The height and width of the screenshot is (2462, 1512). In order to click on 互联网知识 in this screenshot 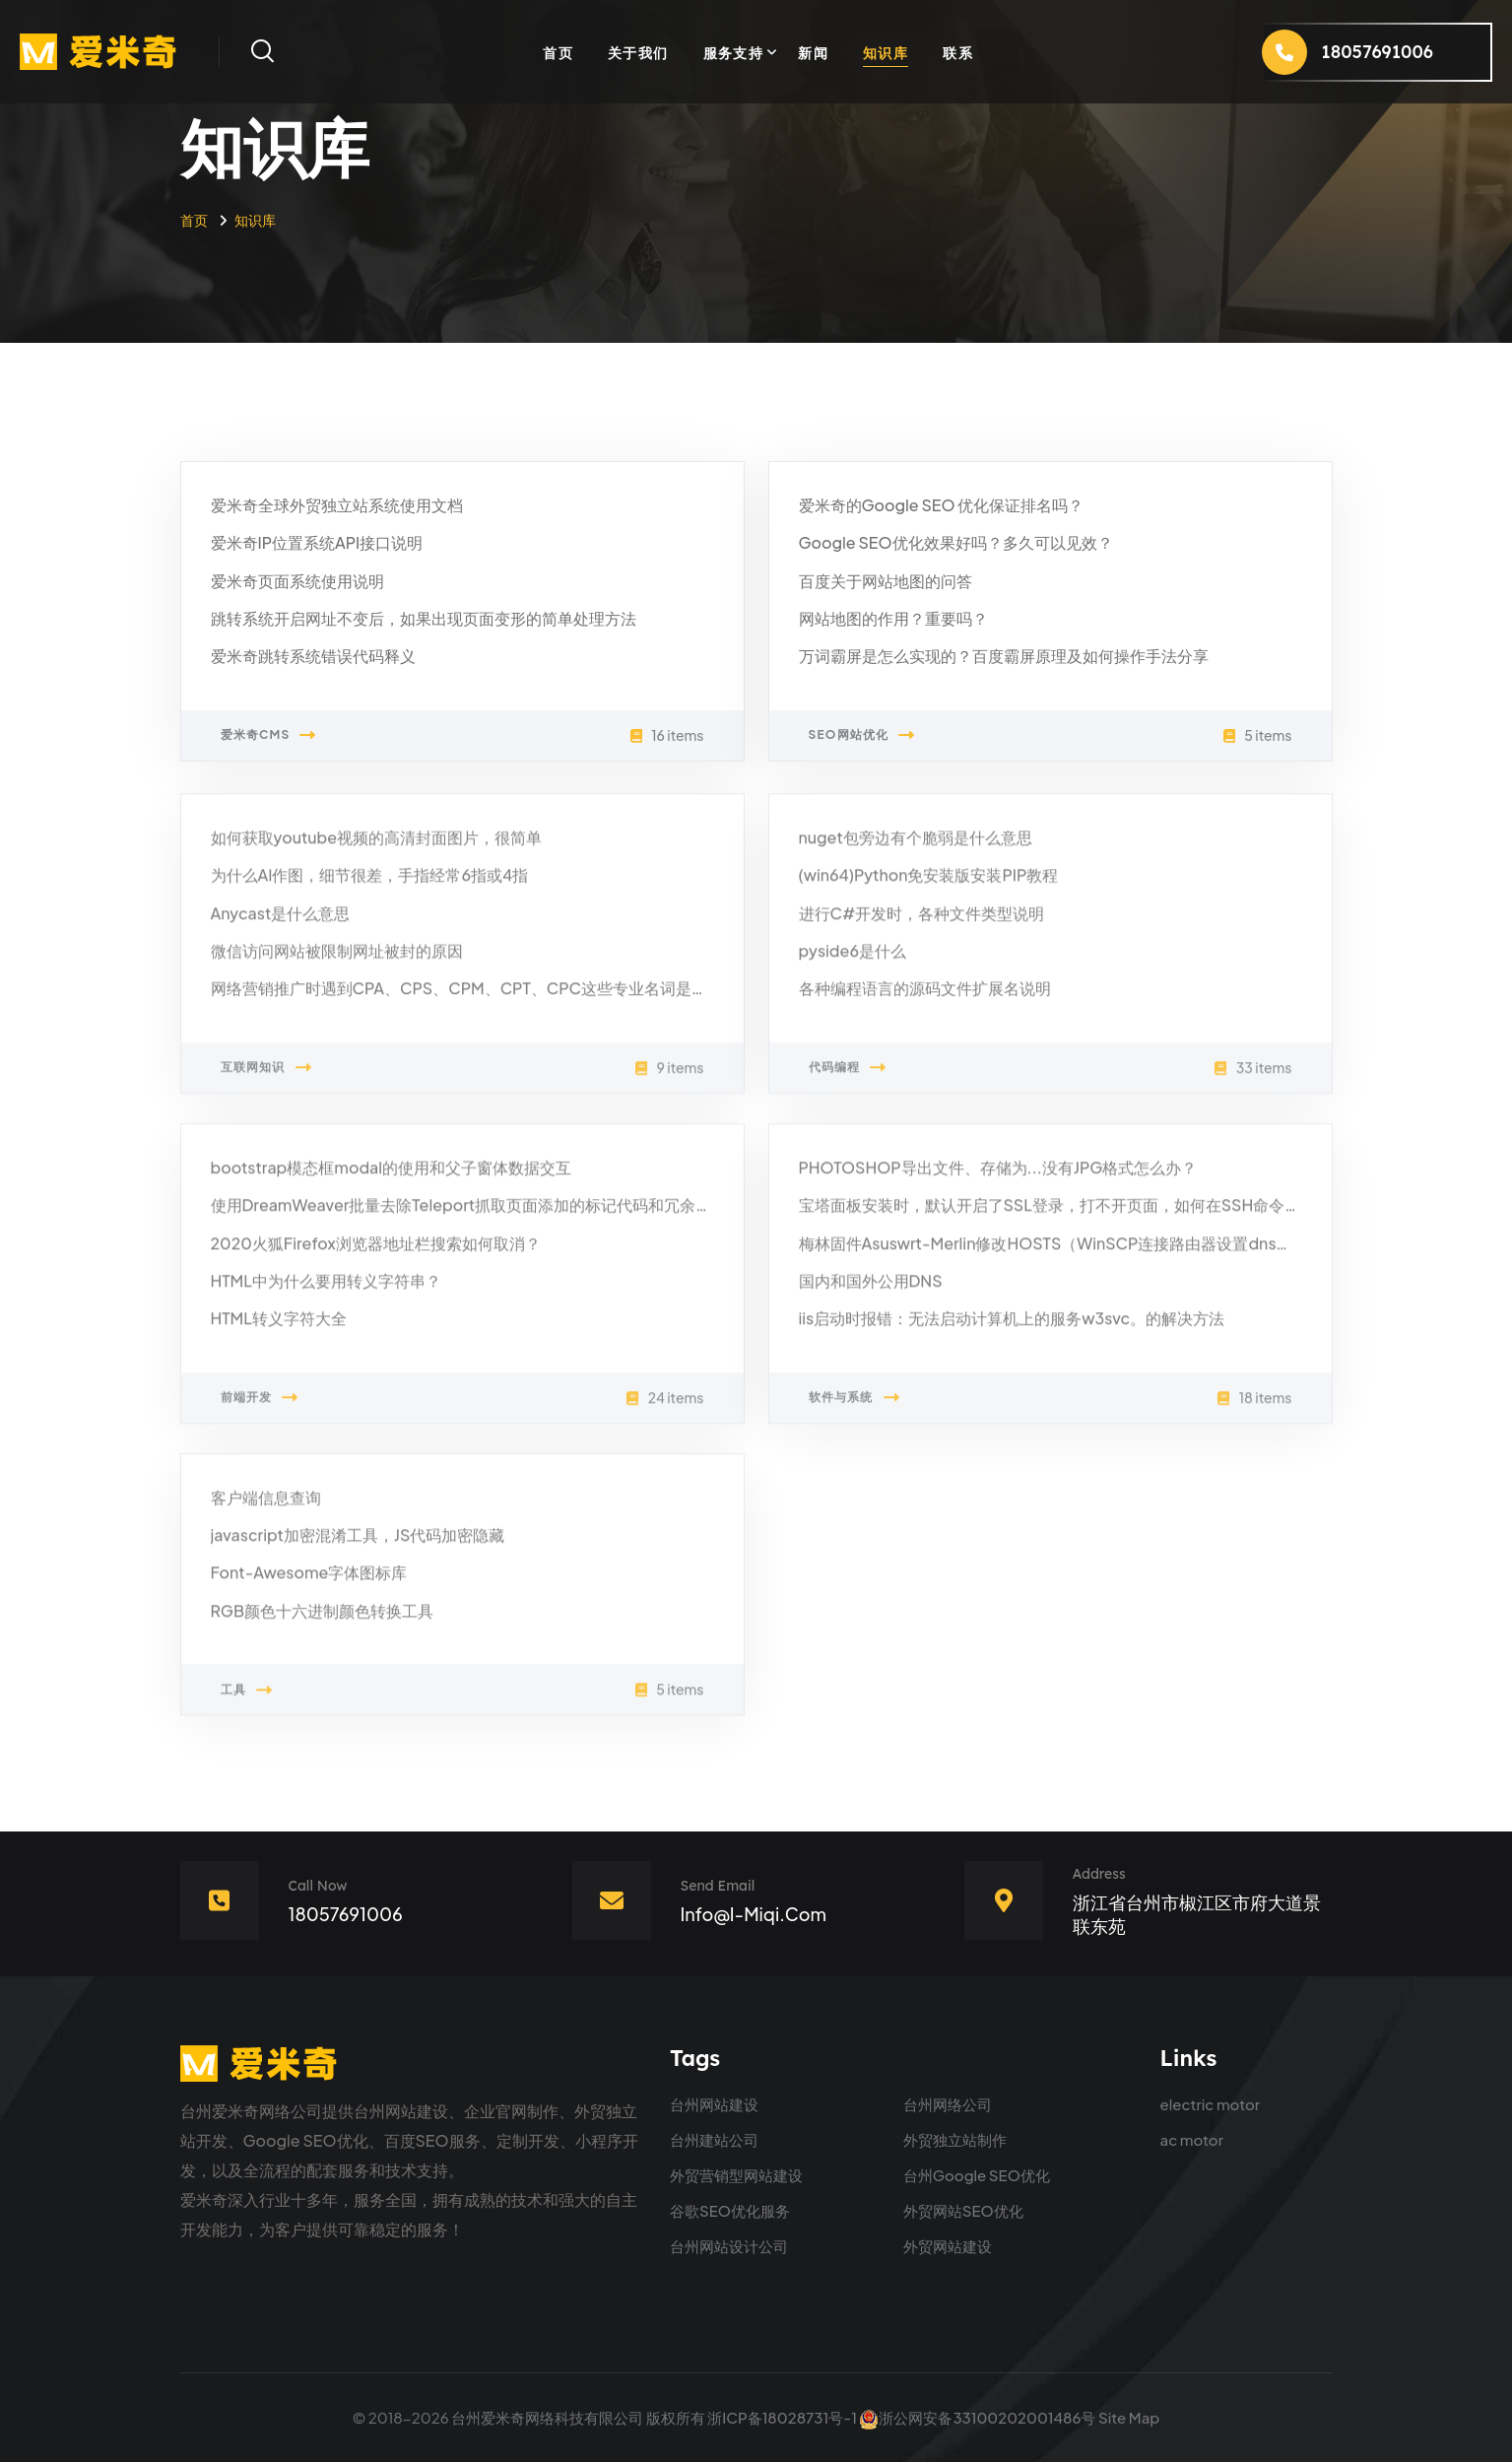, I will do `click(266, 1079)`.